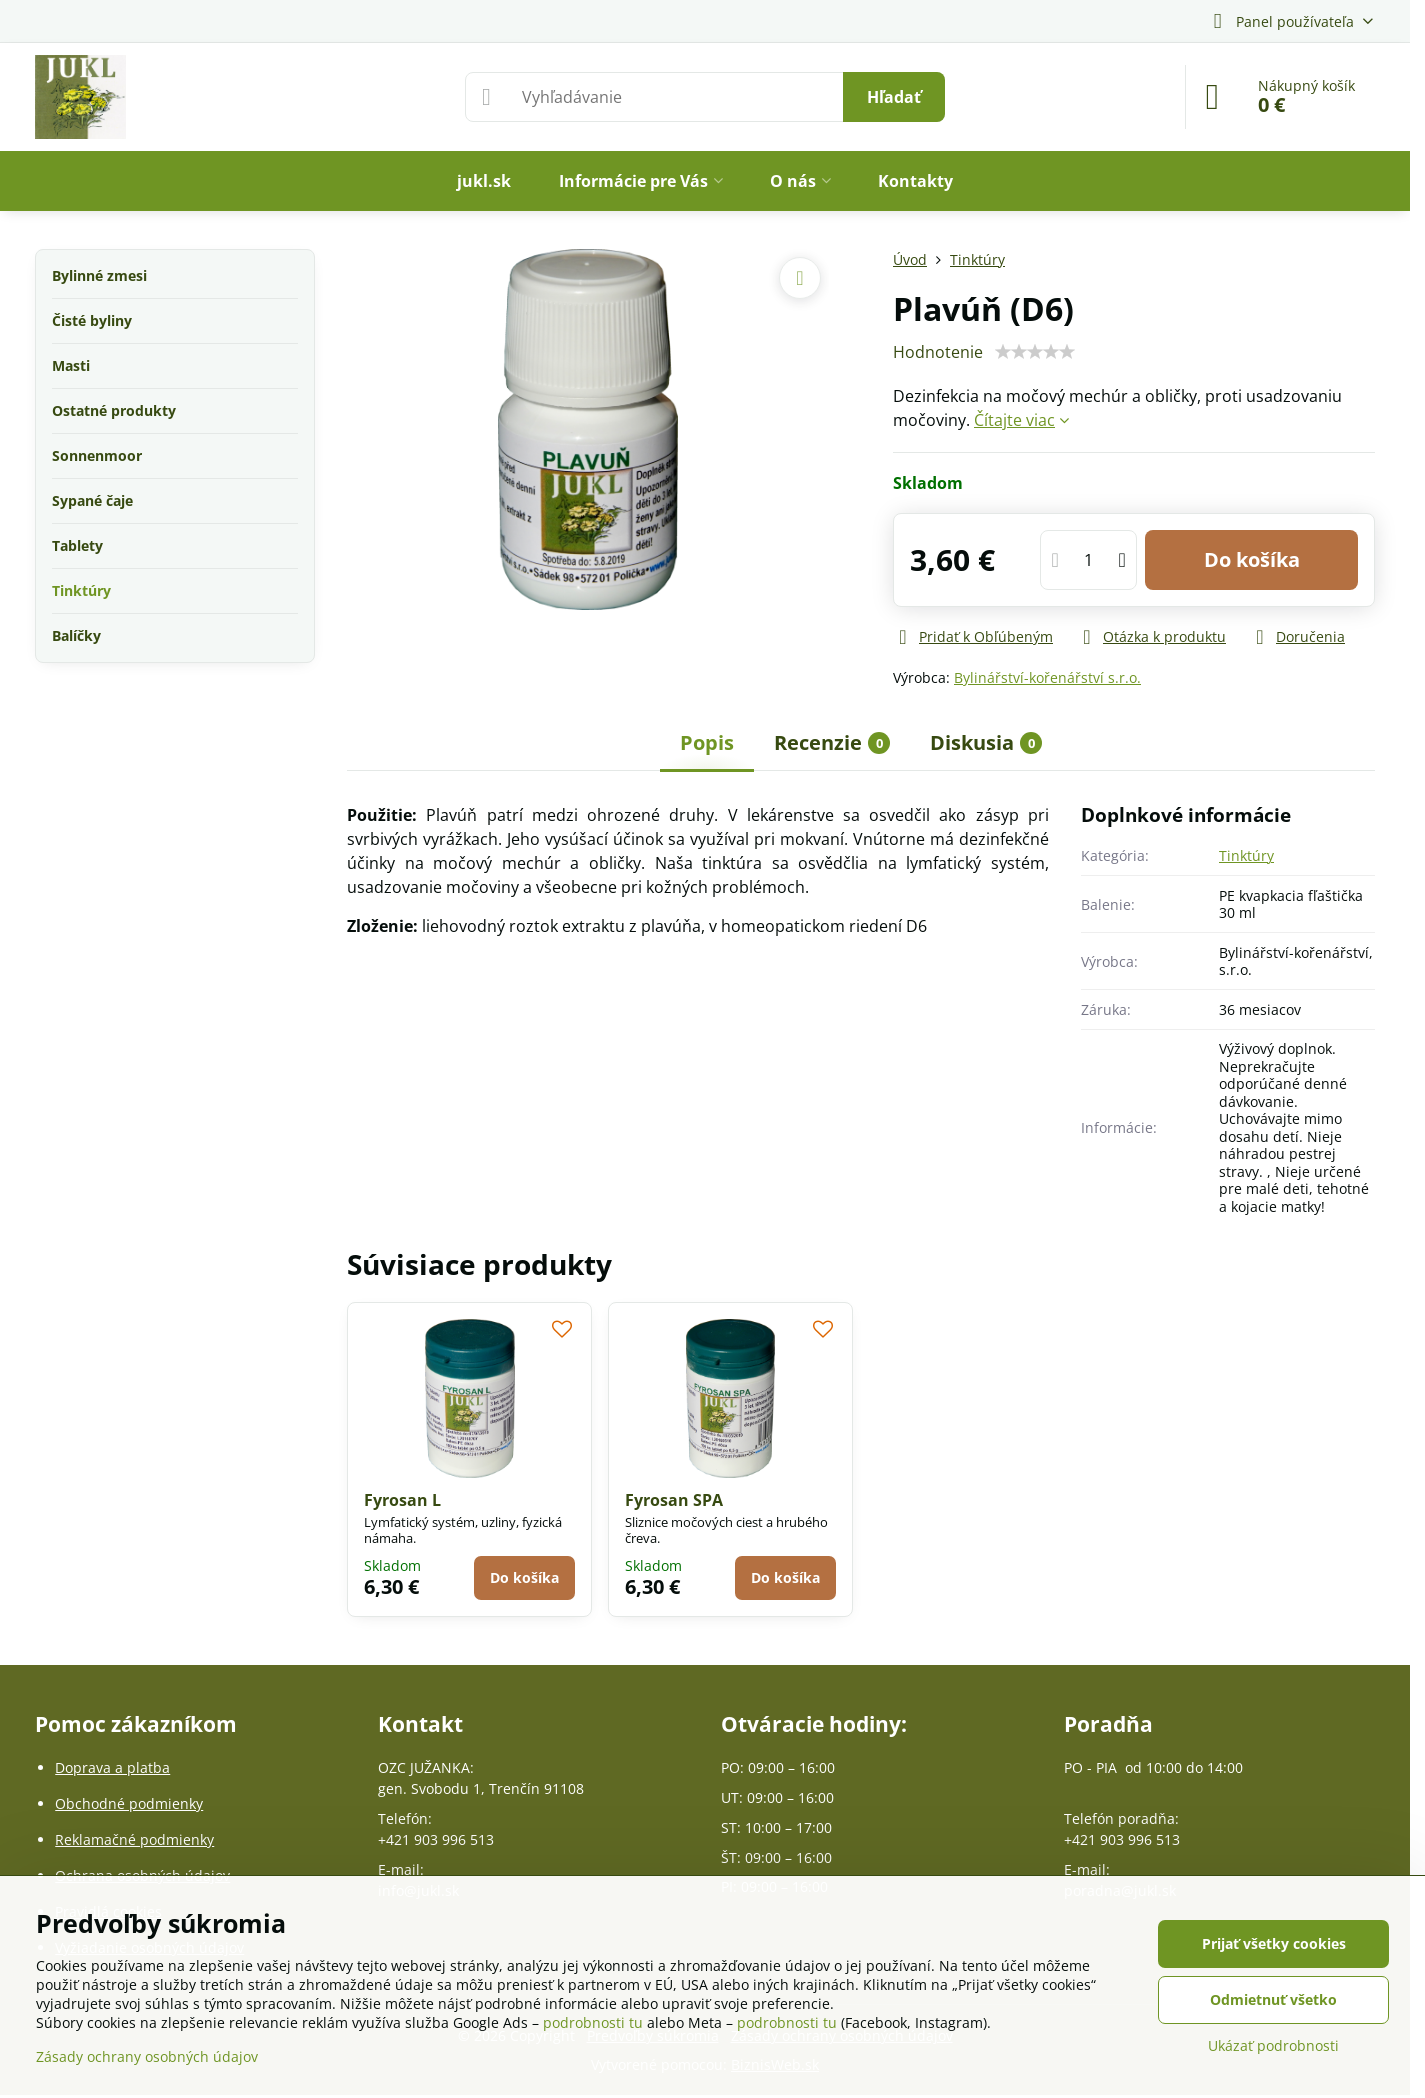 The height and width of the screenshot is (2098, 1425). I want to click on Fyrosan L, so click(402, 1500).